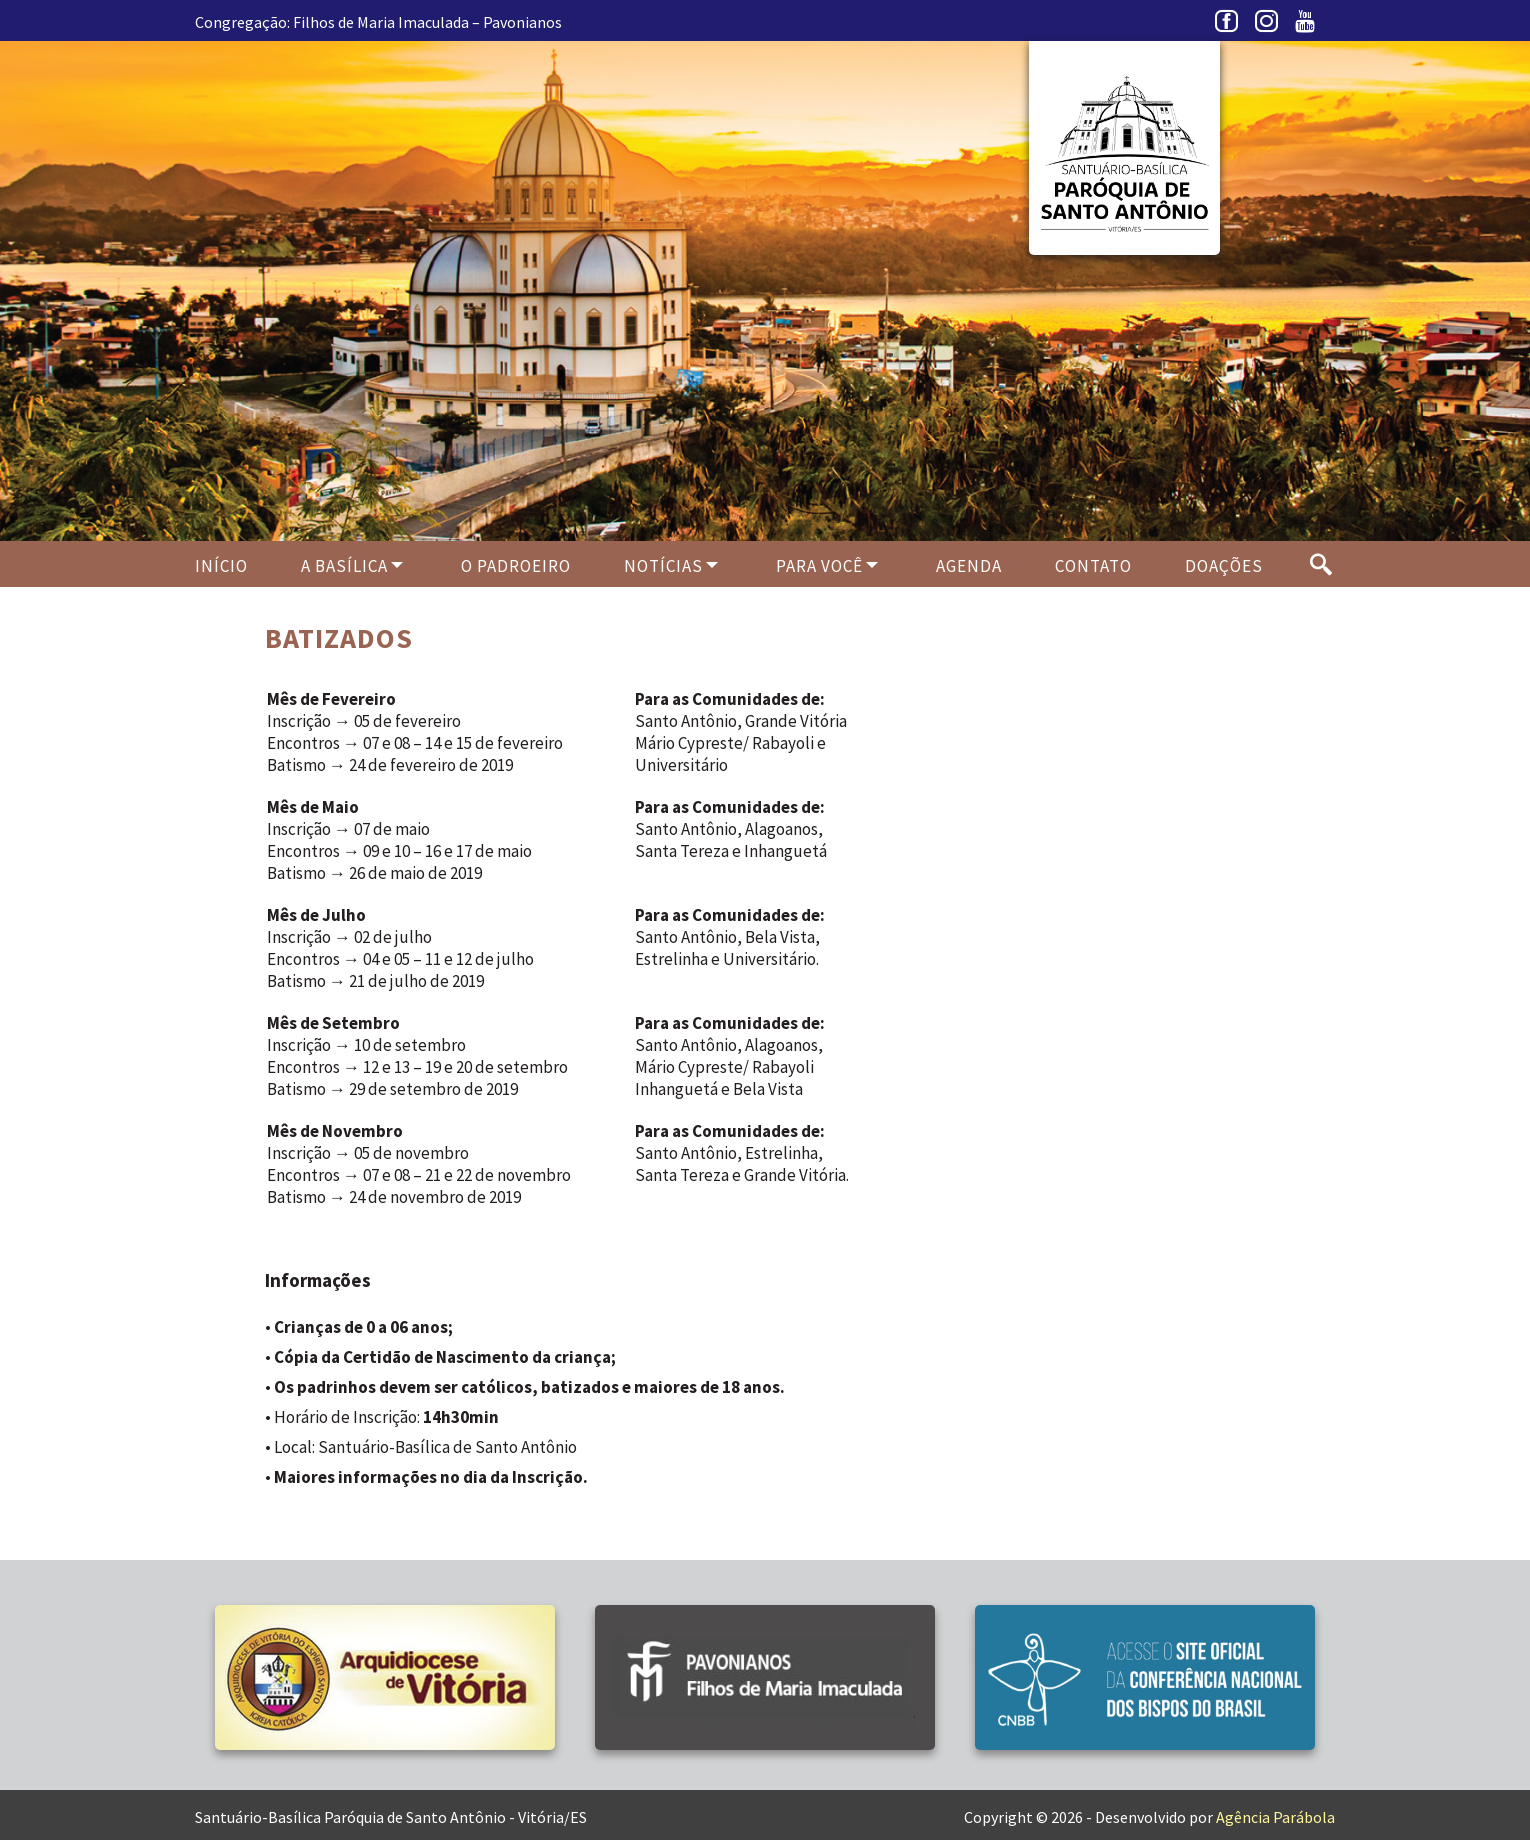  Describe the element at coordinates (221, 566) in the screenshot. I see `Início` at that location.